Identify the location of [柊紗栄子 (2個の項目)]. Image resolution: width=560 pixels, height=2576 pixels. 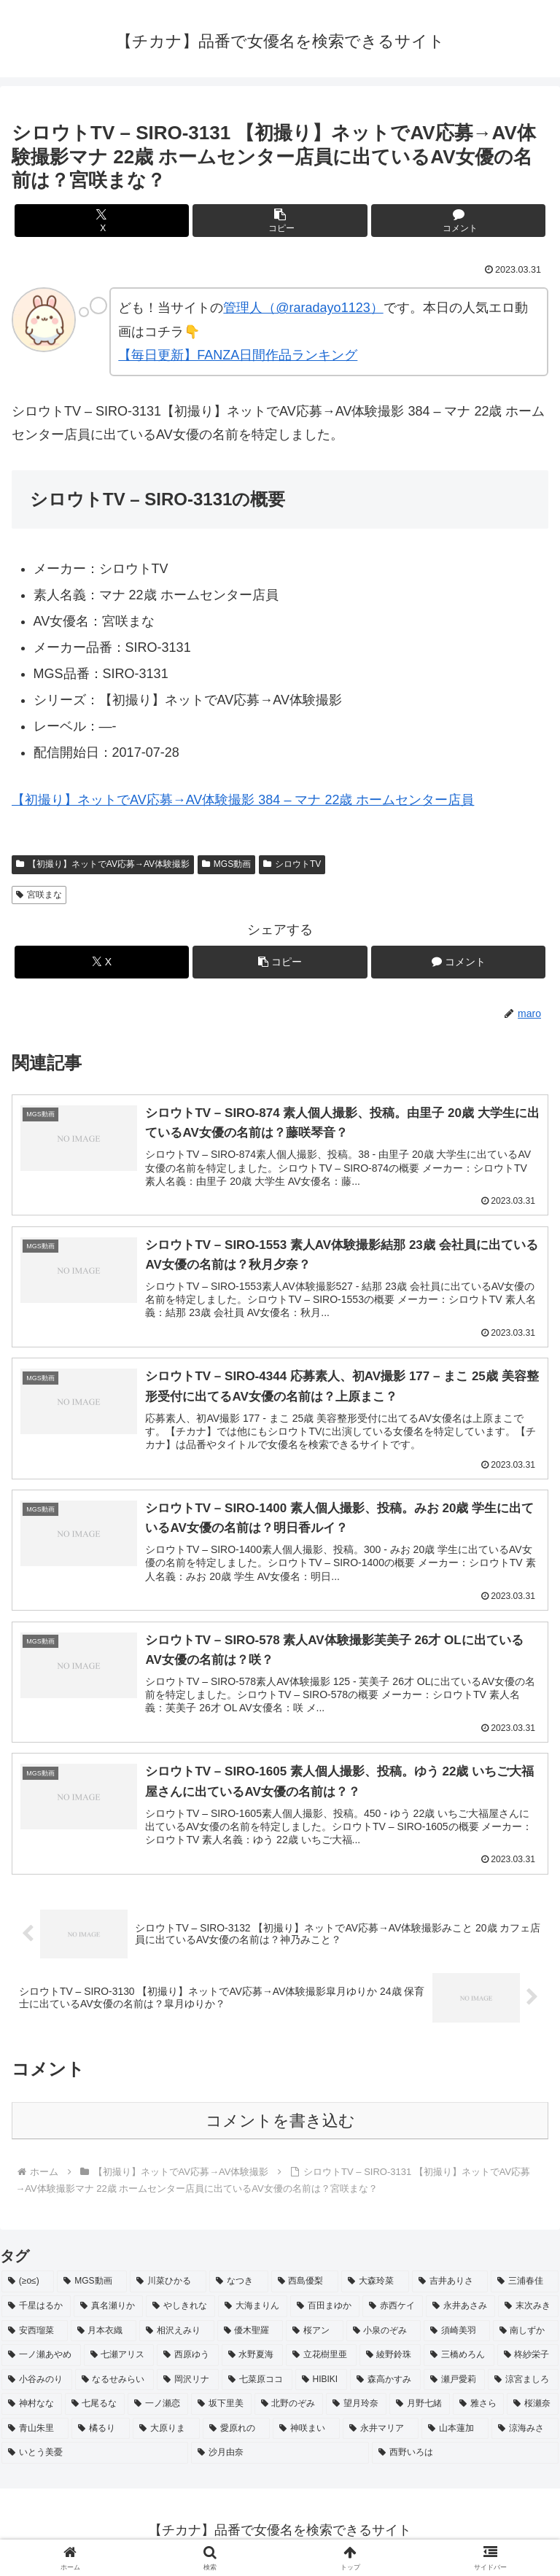
(528, 2359).